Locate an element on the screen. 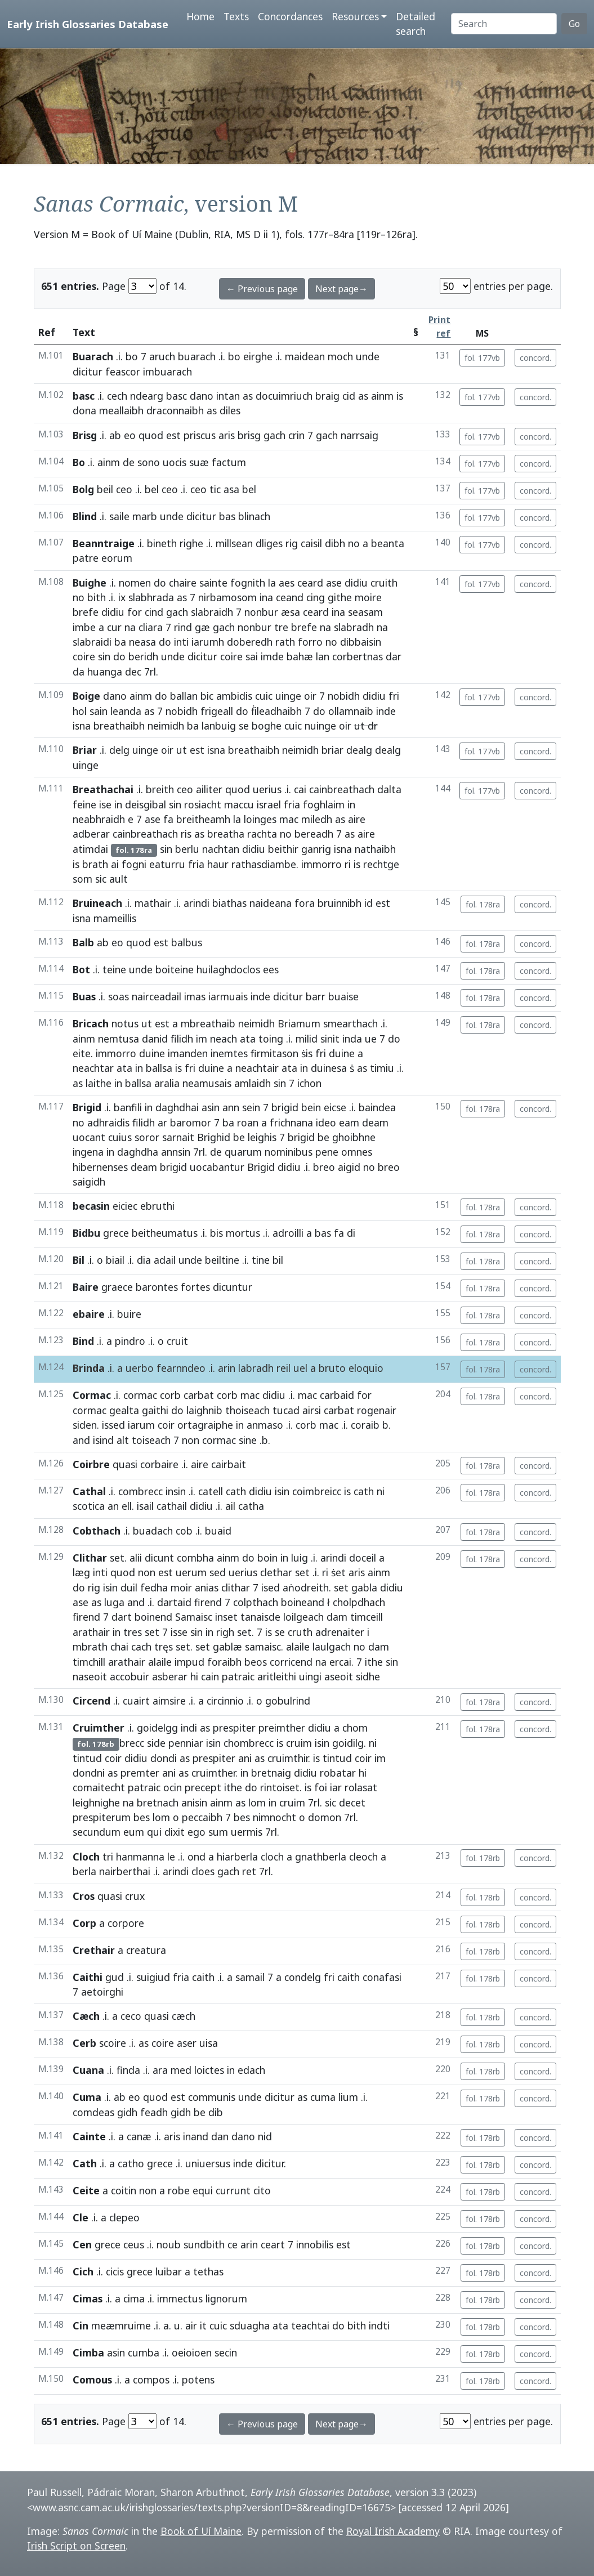 The image size is (594, 2576). Ceite is located at coordinates (86, 2190).